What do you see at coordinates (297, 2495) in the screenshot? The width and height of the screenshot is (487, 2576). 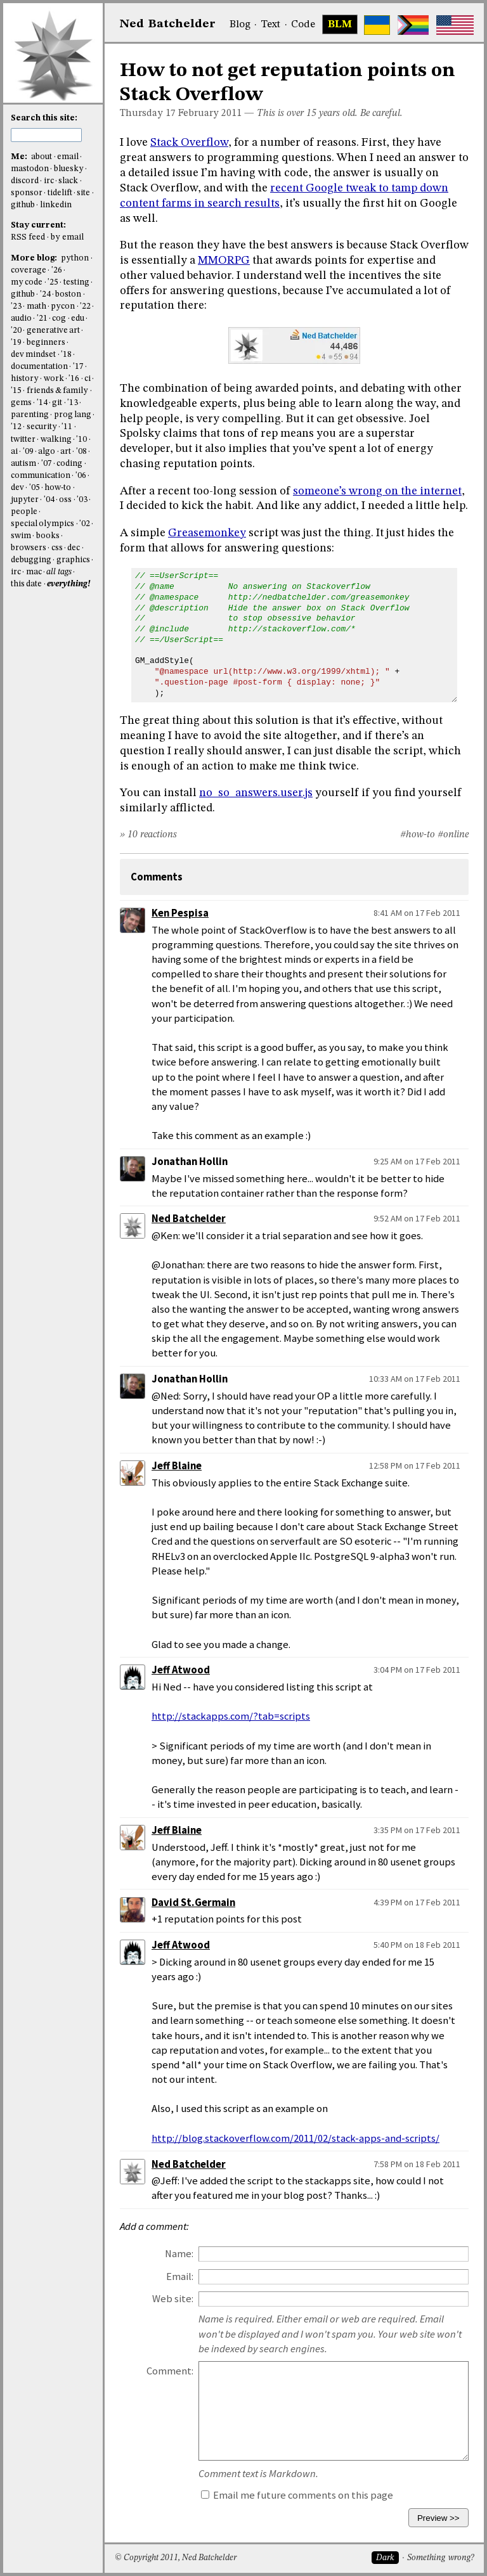 I see `Email me future comments on this page` at bounding box center [297, 2495].